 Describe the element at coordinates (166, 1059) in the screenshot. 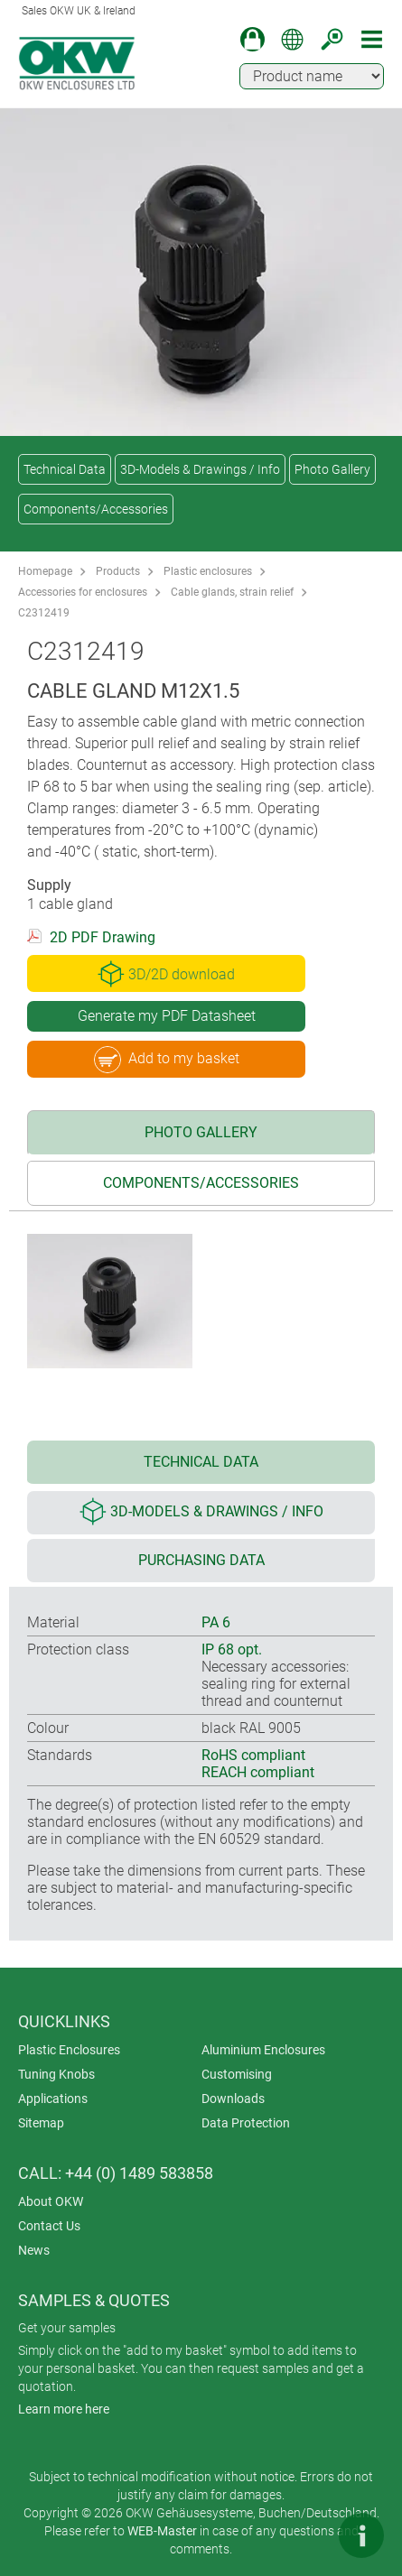

I see `Add to my basket` at that location.